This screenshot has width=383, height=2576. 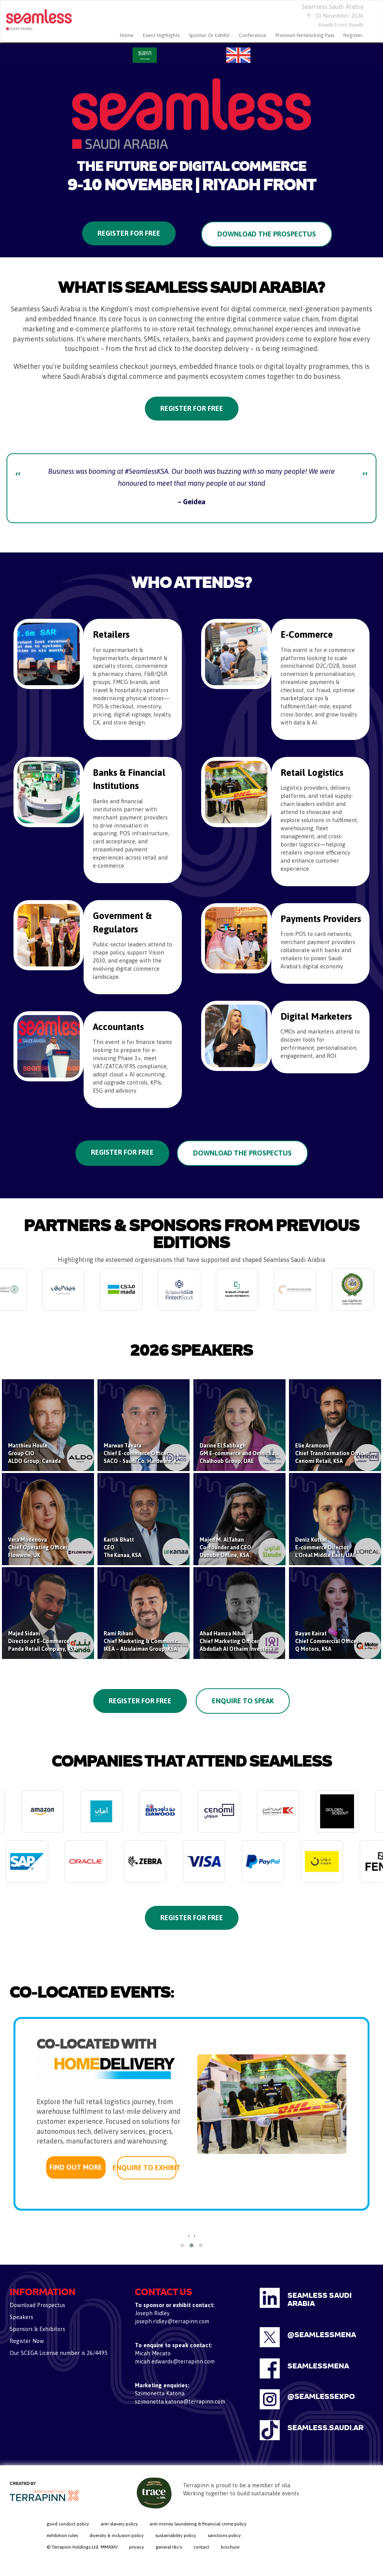 What do you see at coordinates (325, 1547) in the screenshot?
I see `Deniz KutsalE-commerce DirectorL'Oréal Middle East, UAE` at bounding box center [325, 1547].